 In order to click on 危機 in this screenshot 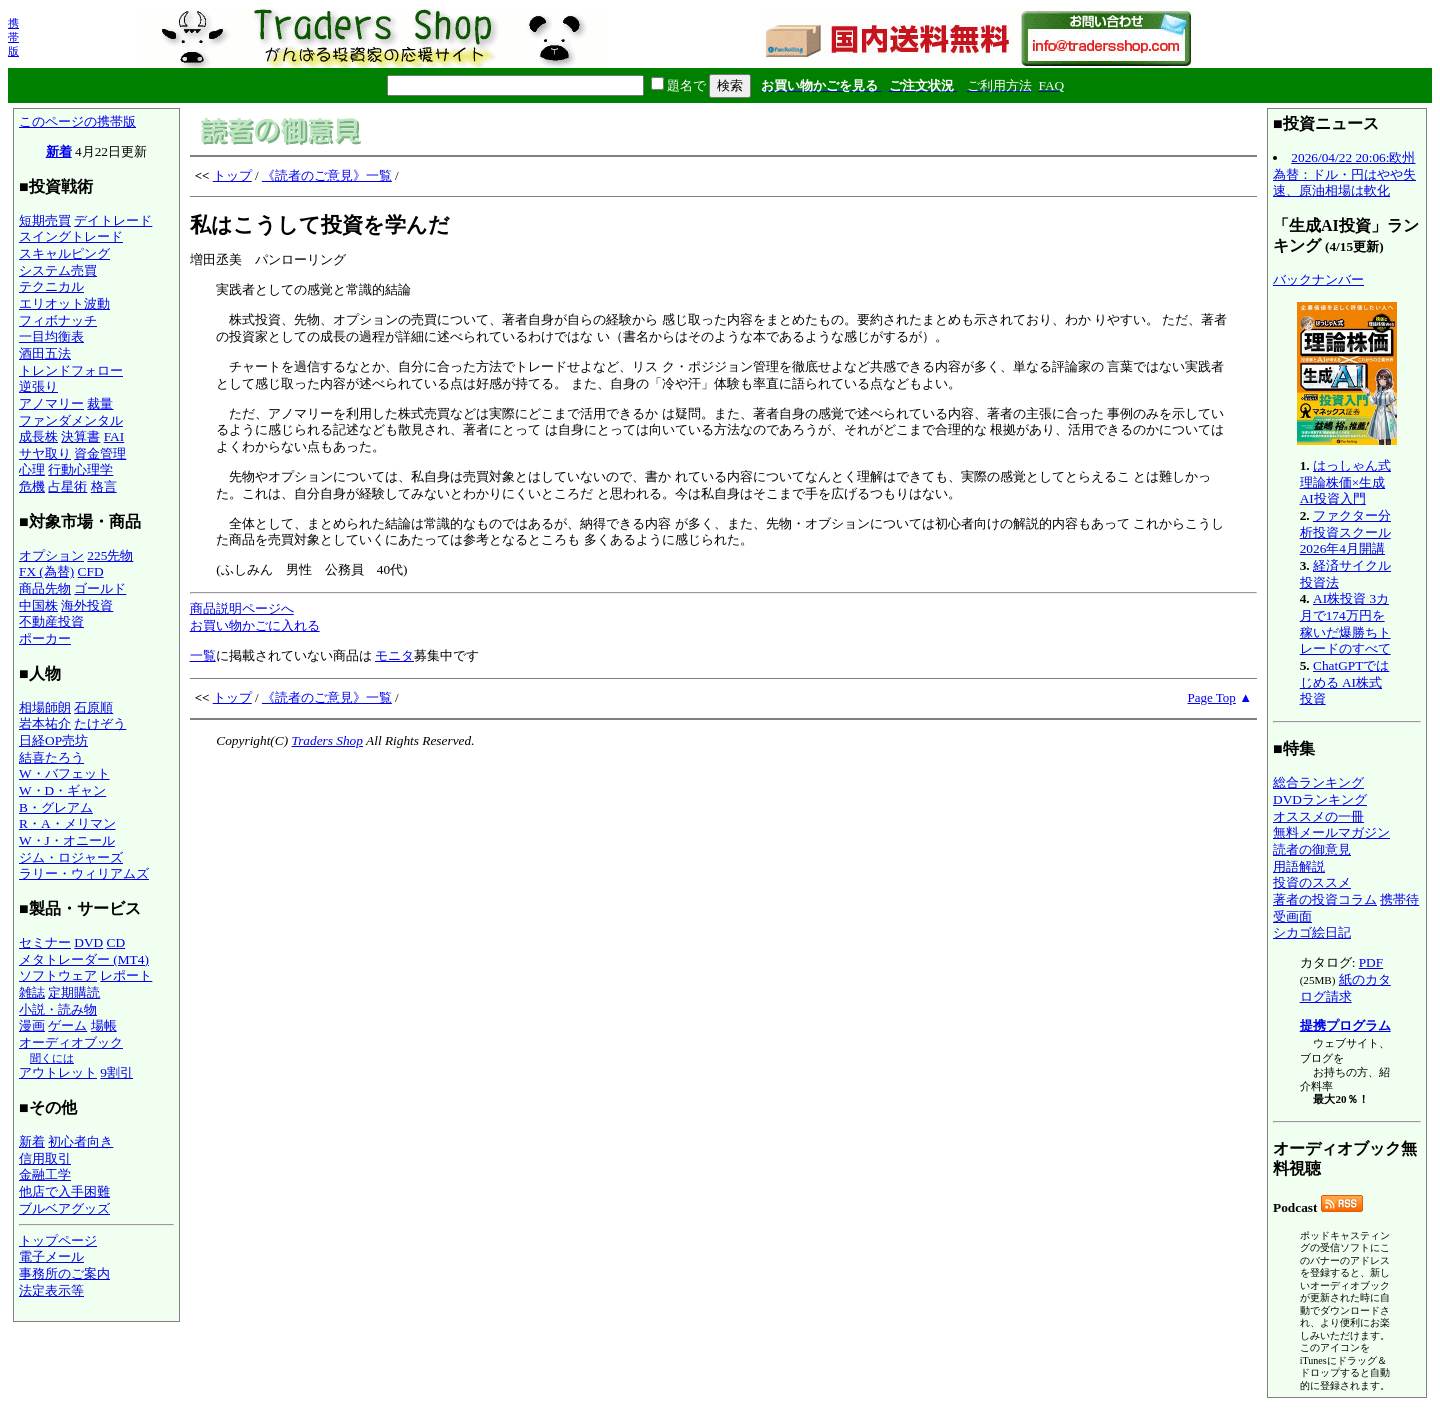, I will do `click(32, 486)`.